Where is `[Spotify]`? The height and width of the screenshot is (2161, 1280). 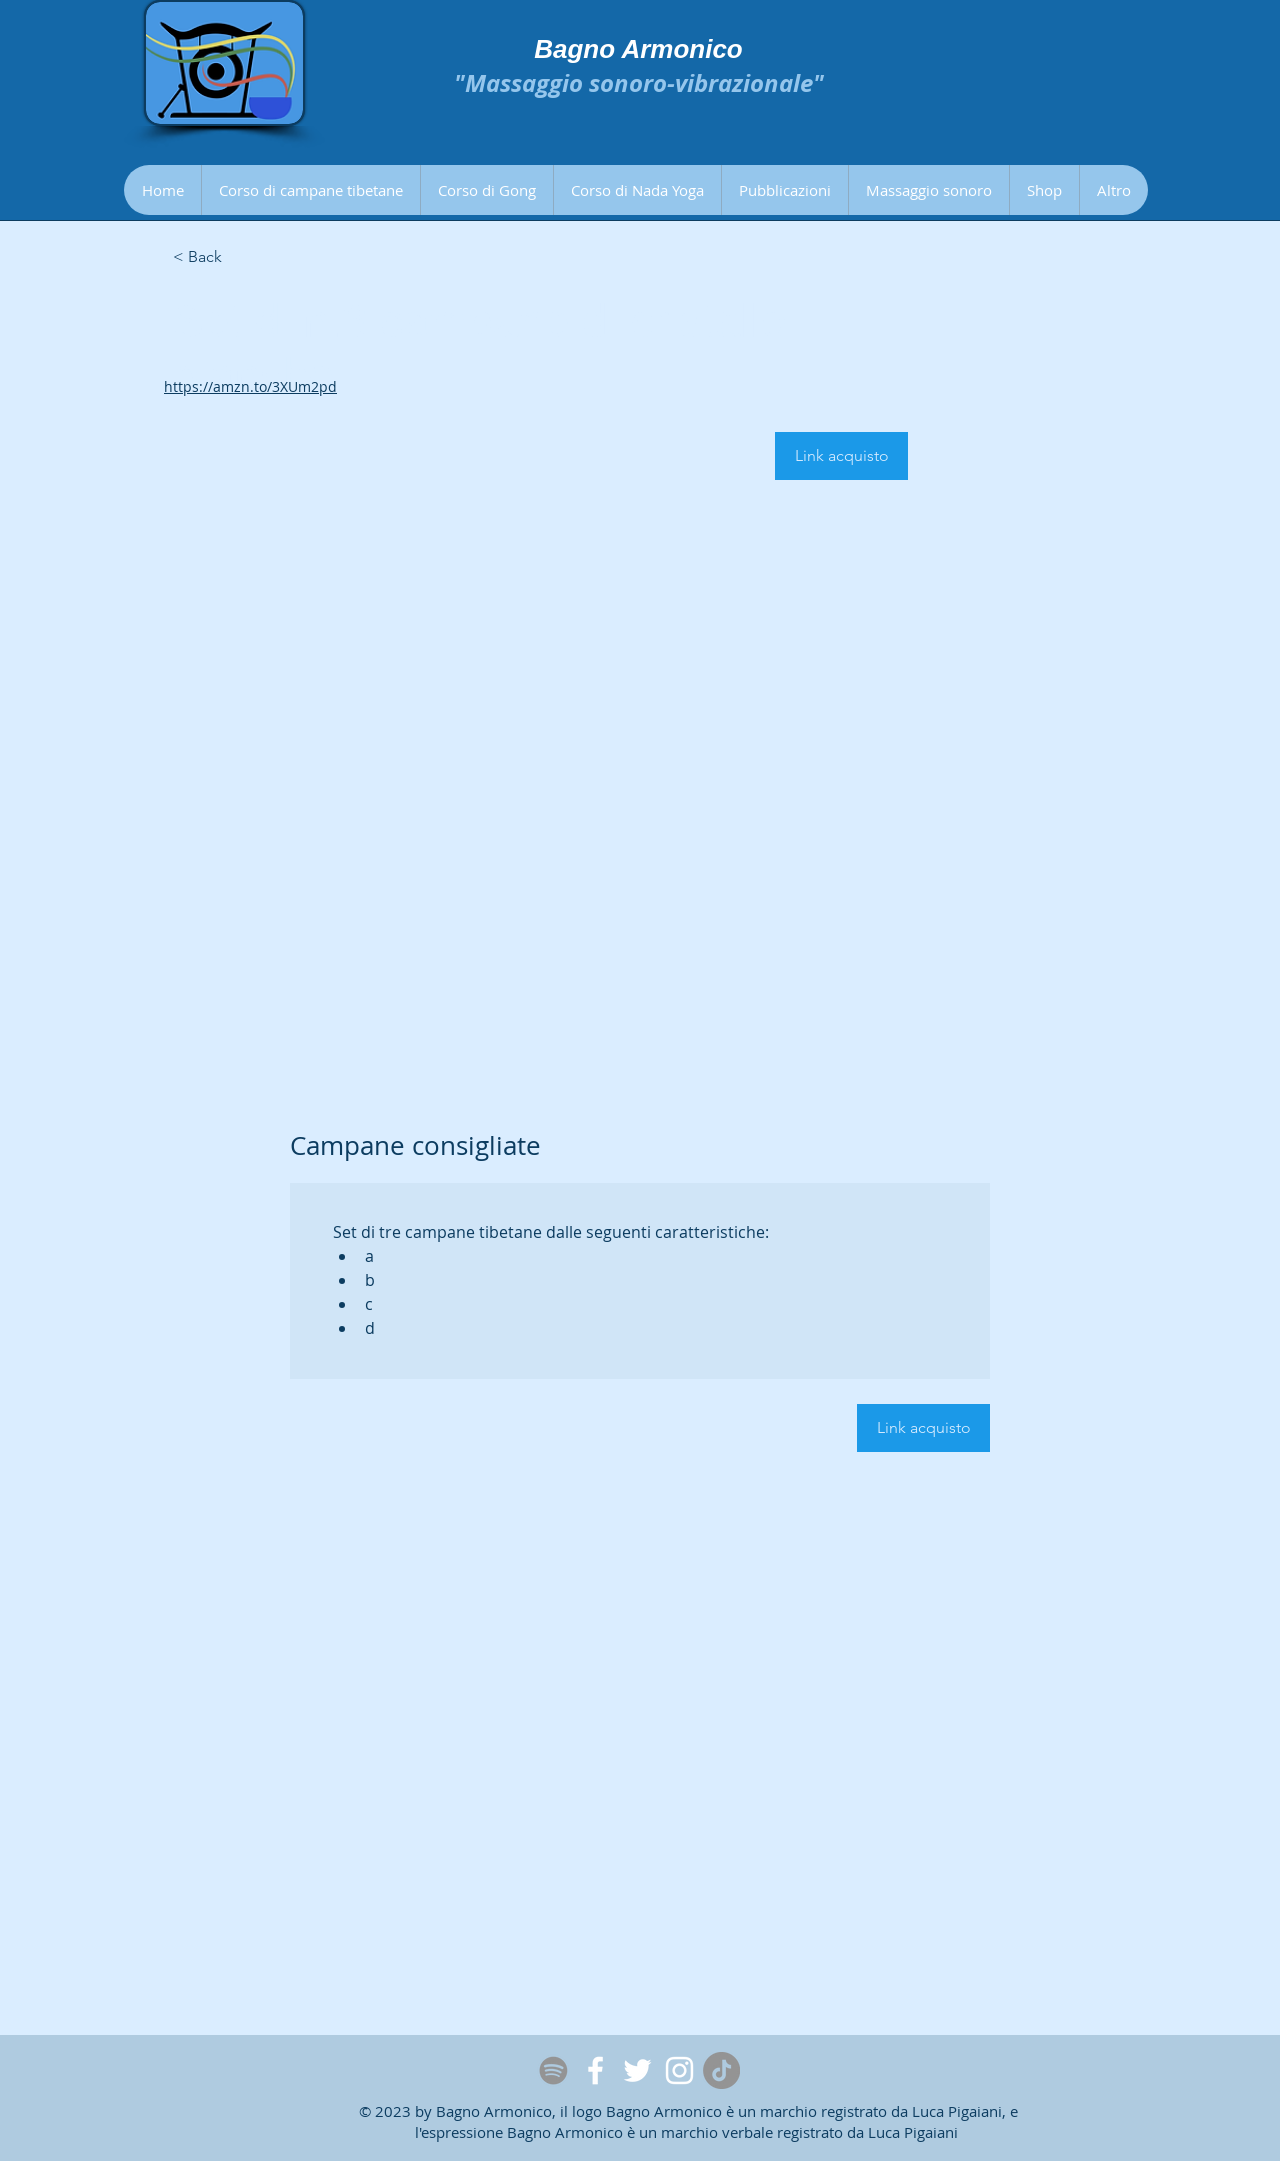
[Spotify] is located at coordinates (553, 2070).